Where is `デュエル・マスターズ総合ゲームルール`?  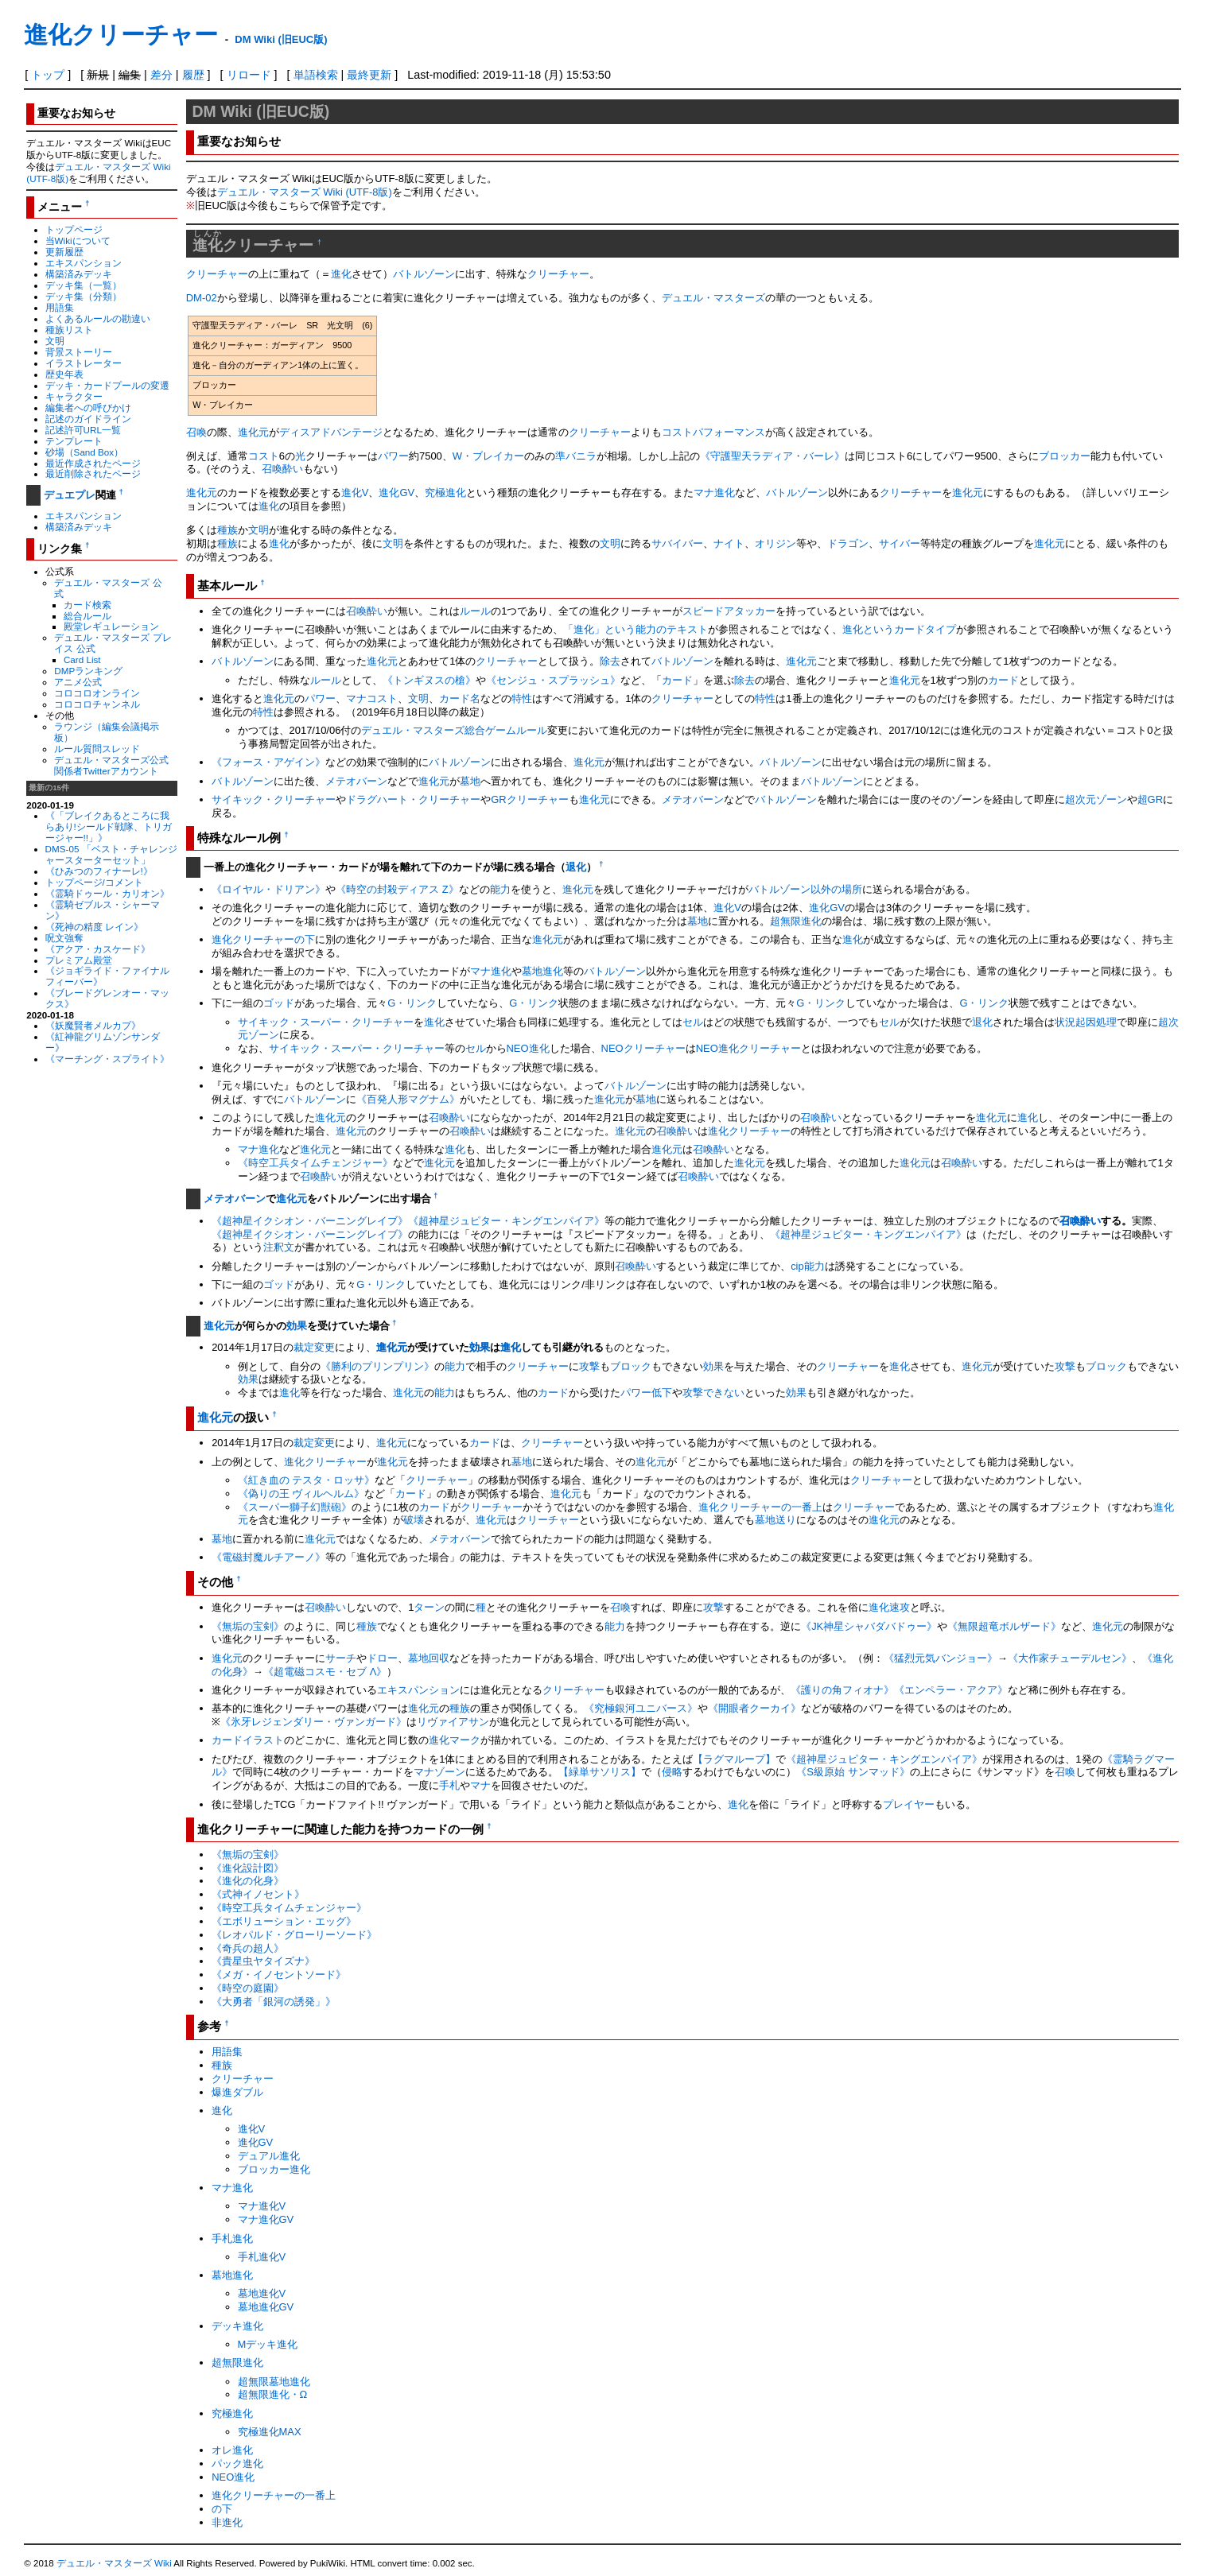 デュエル・マスターズ総合ゲームルール is located at coordinates (454, 730).